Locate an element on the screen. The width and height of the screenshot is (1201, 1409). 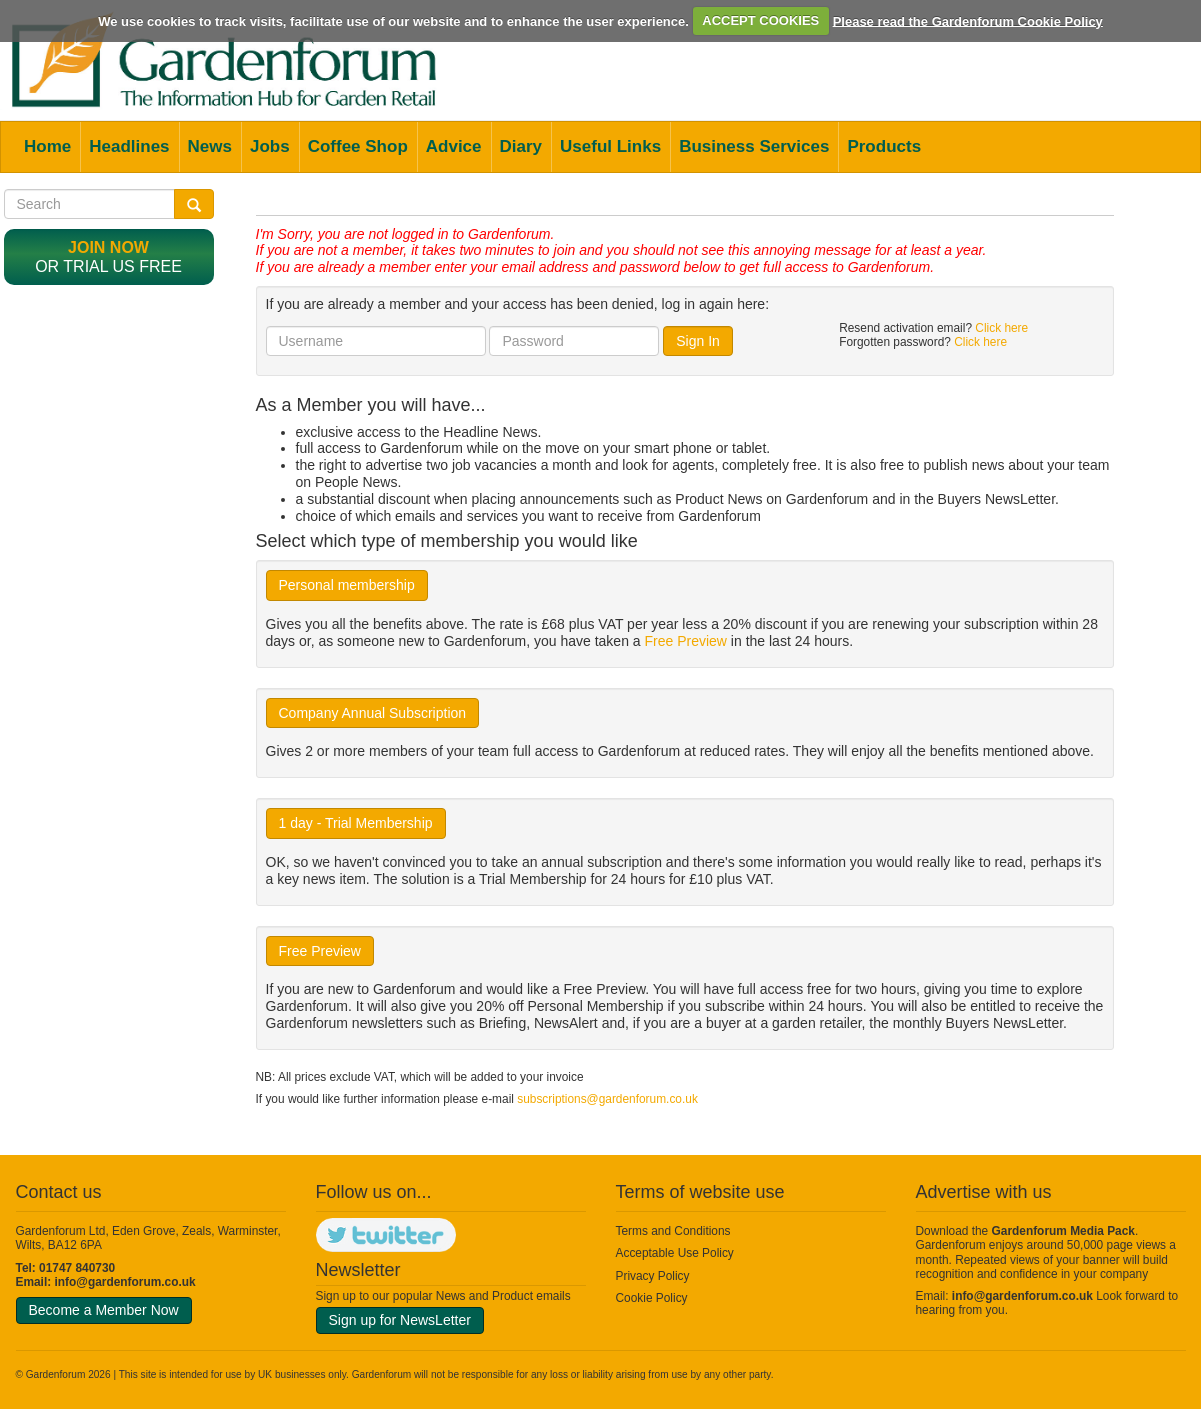
Acceptable Use Policy is located at coordinates (675, 1253).